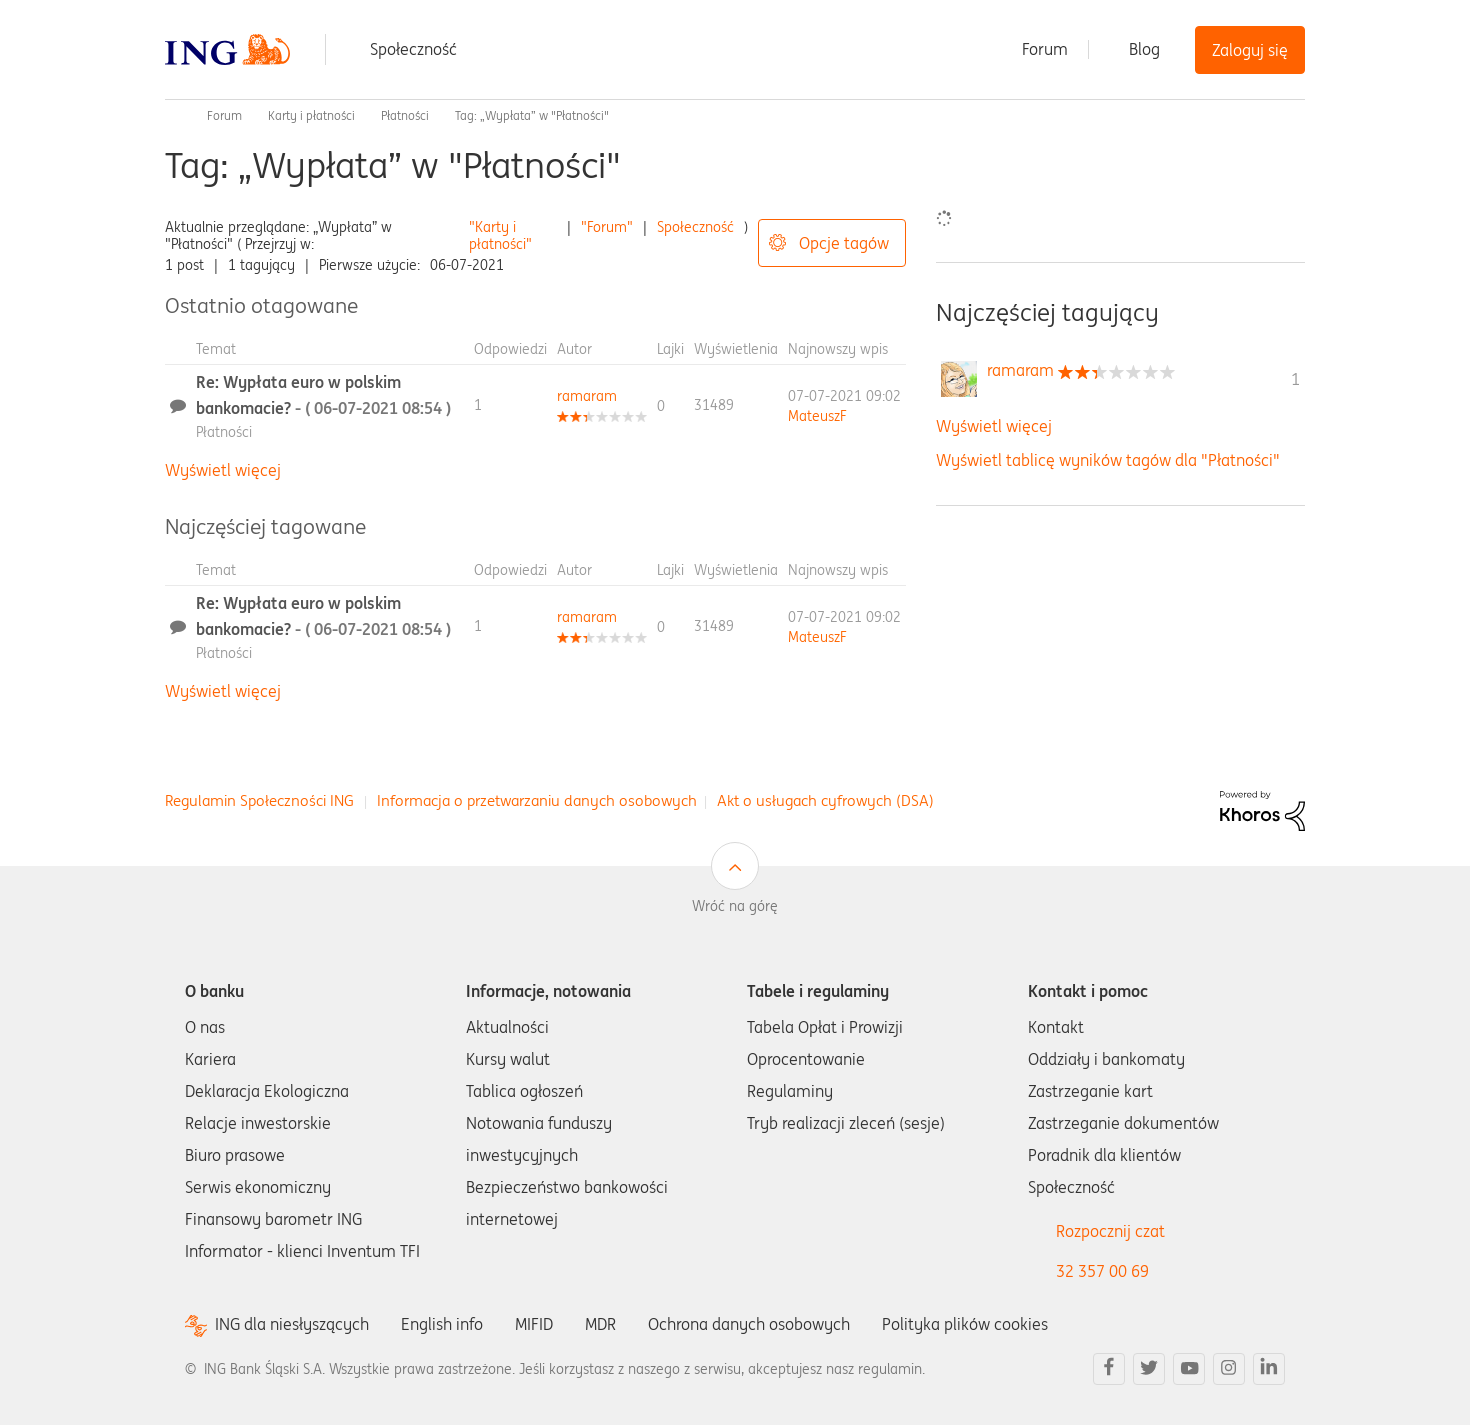  What do you see at coordinates (1144, 49) in the screenshot?
I see `Blog` at bounding box center [1144, 49].